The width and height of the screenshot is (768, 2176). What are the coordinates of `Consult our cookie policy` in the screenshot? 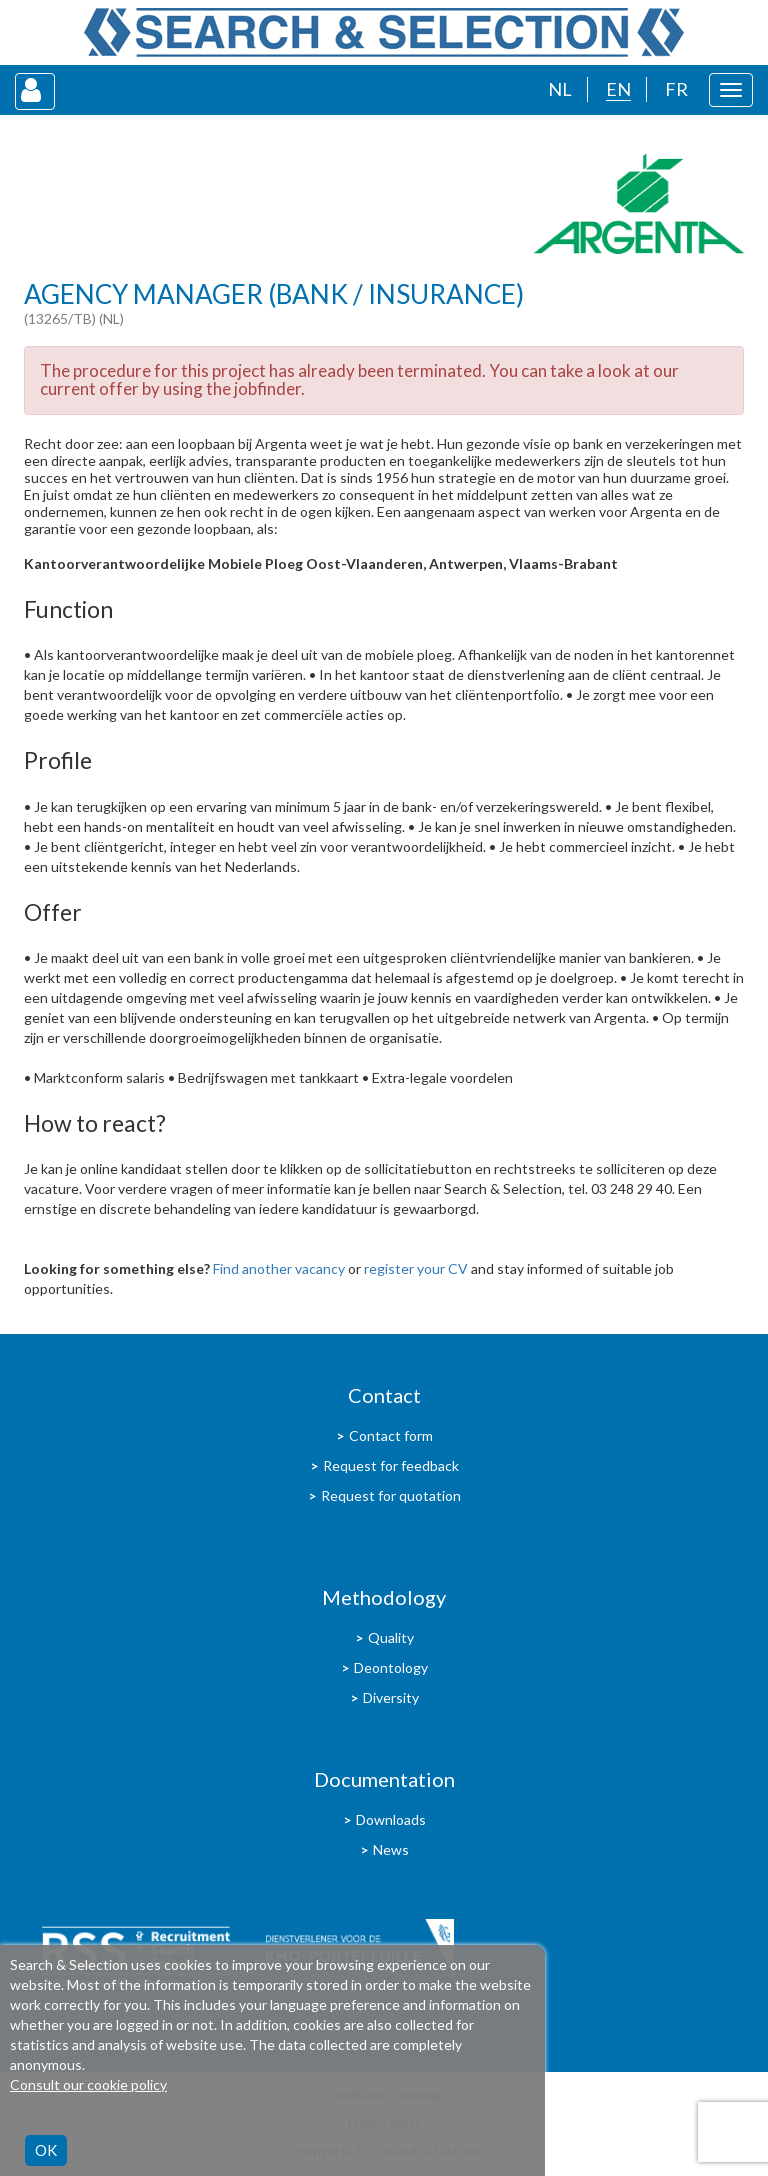 It's located at (88, 2084).